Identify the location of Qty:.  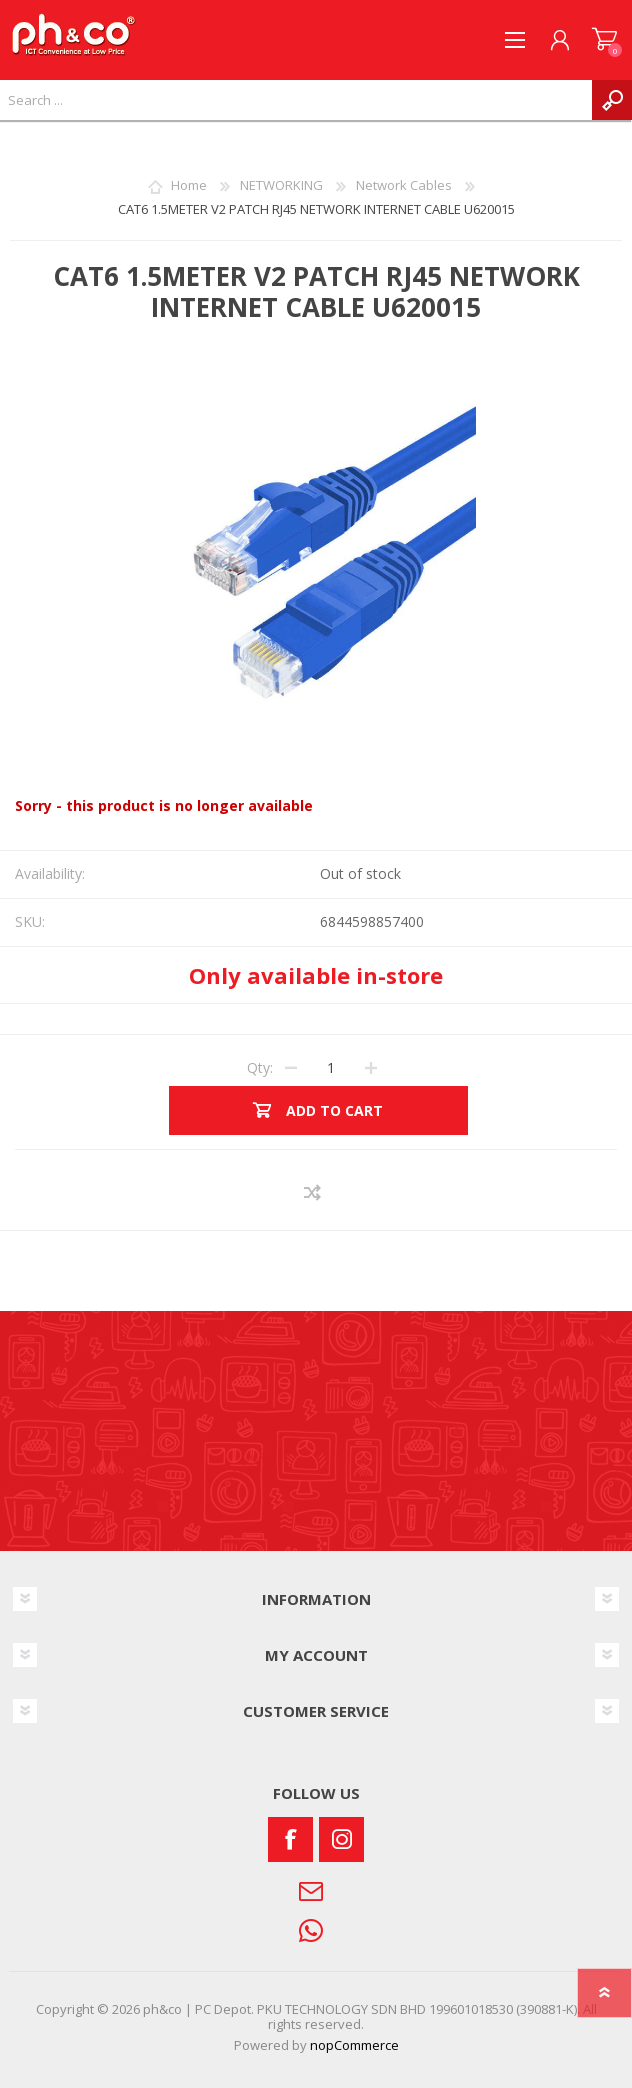
(260, 1067).